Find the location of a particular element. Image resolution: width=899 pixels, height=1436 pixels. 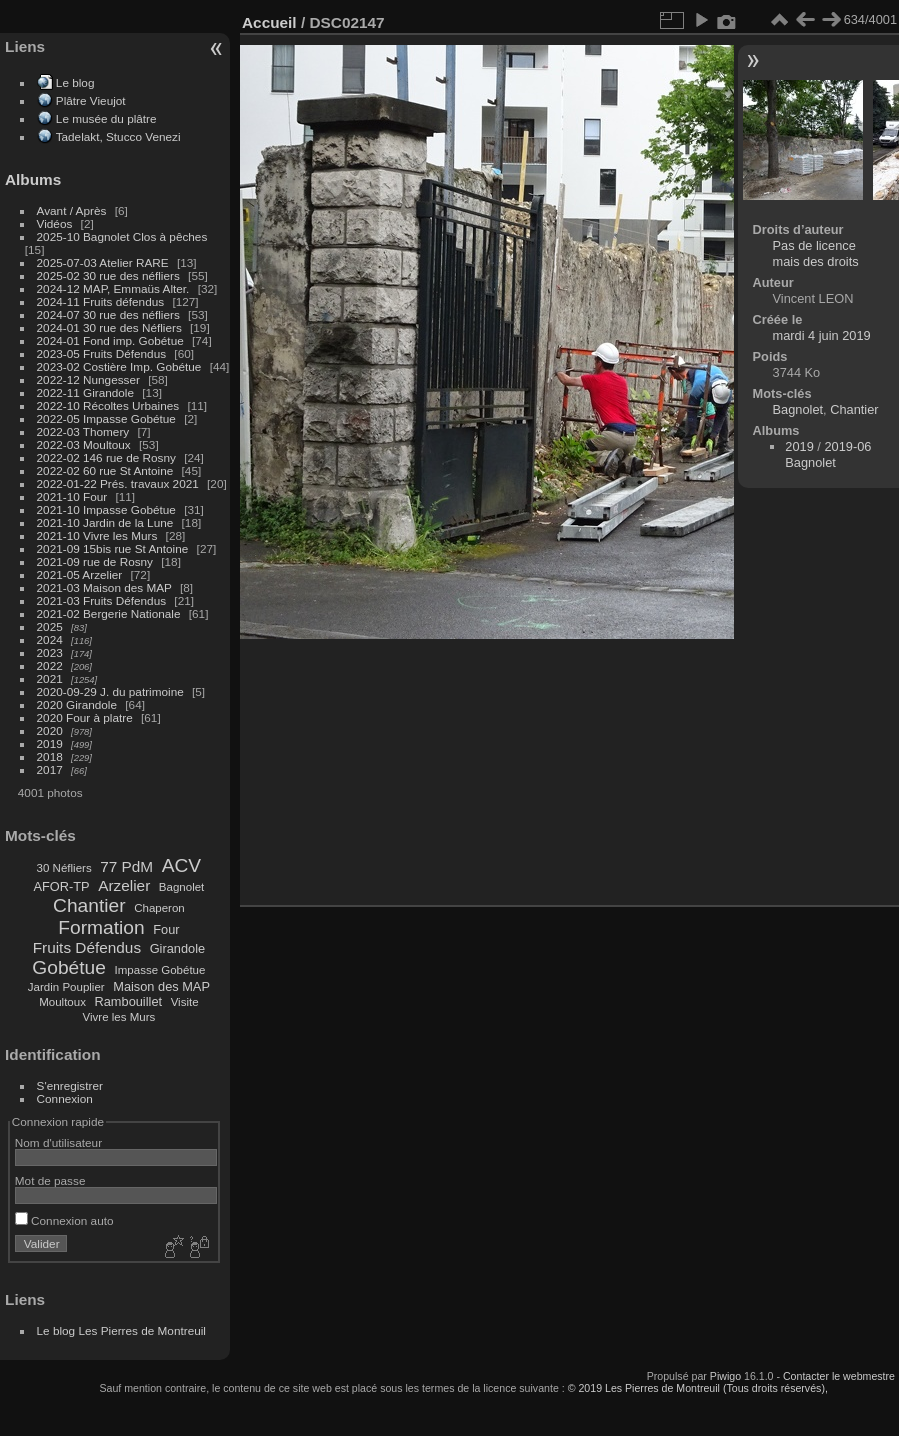

Avant / Après is located at coordinates (72, 210).